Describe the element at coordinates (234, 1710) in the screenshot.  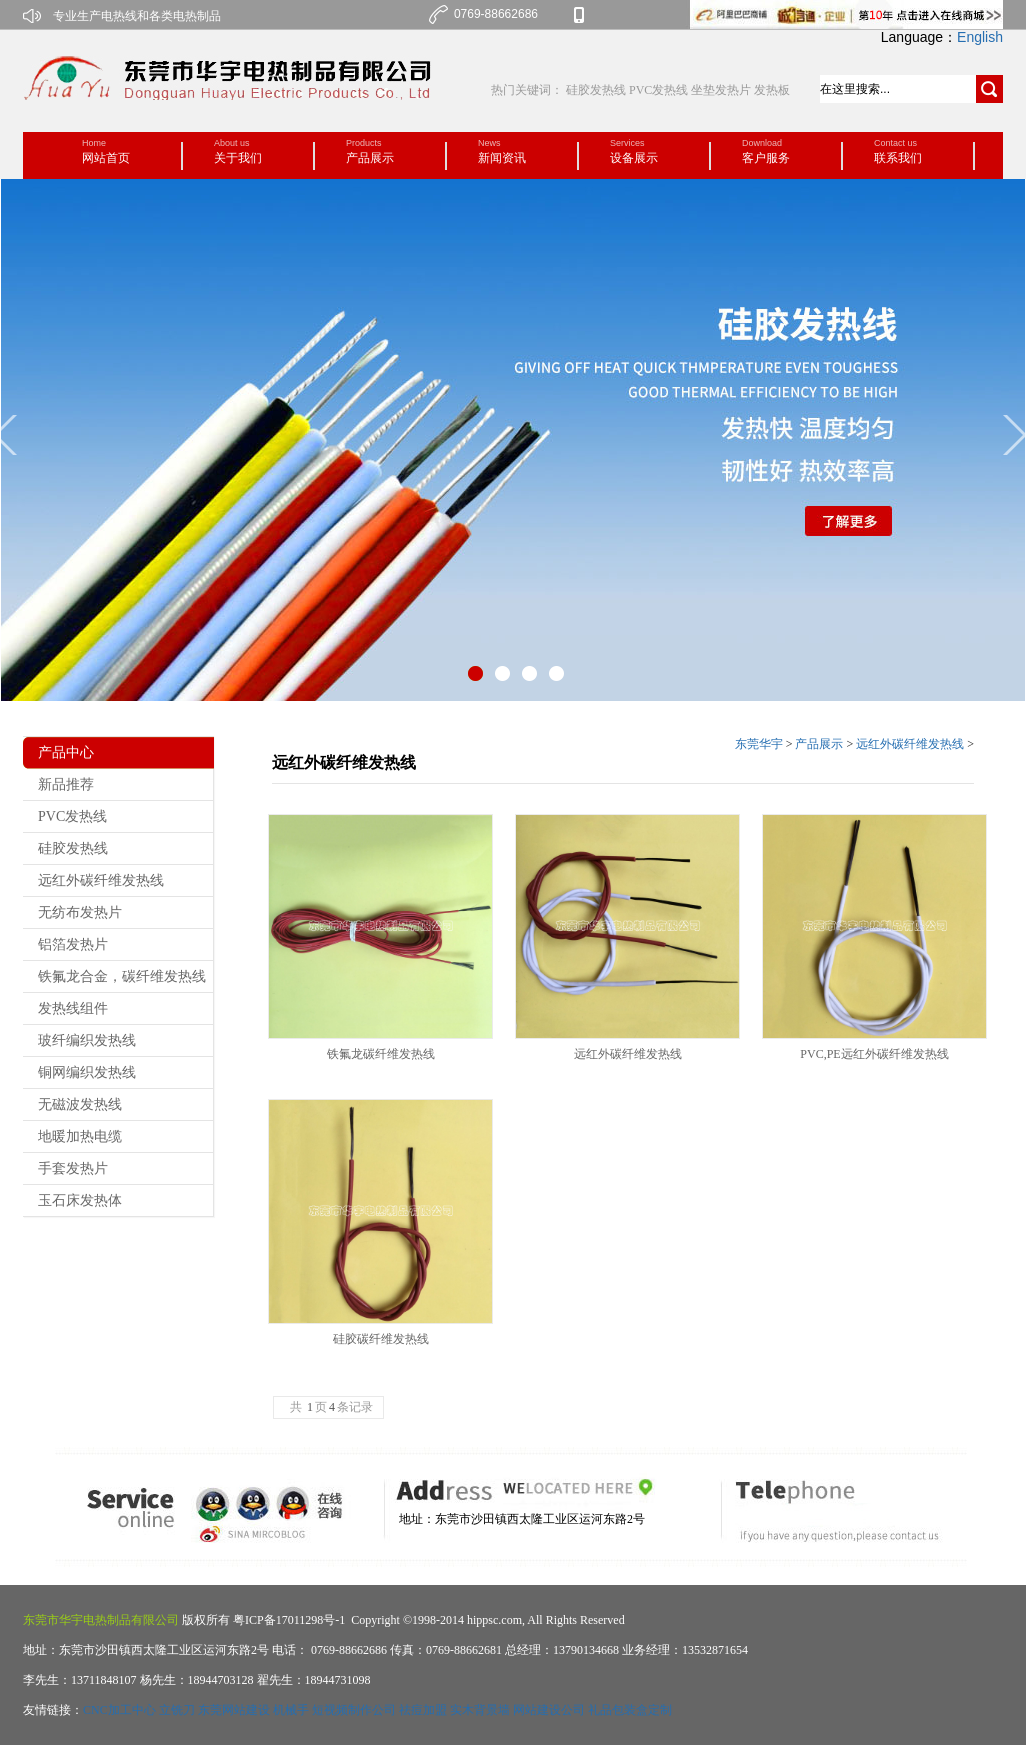
I see `东莞网站建设` at that location.